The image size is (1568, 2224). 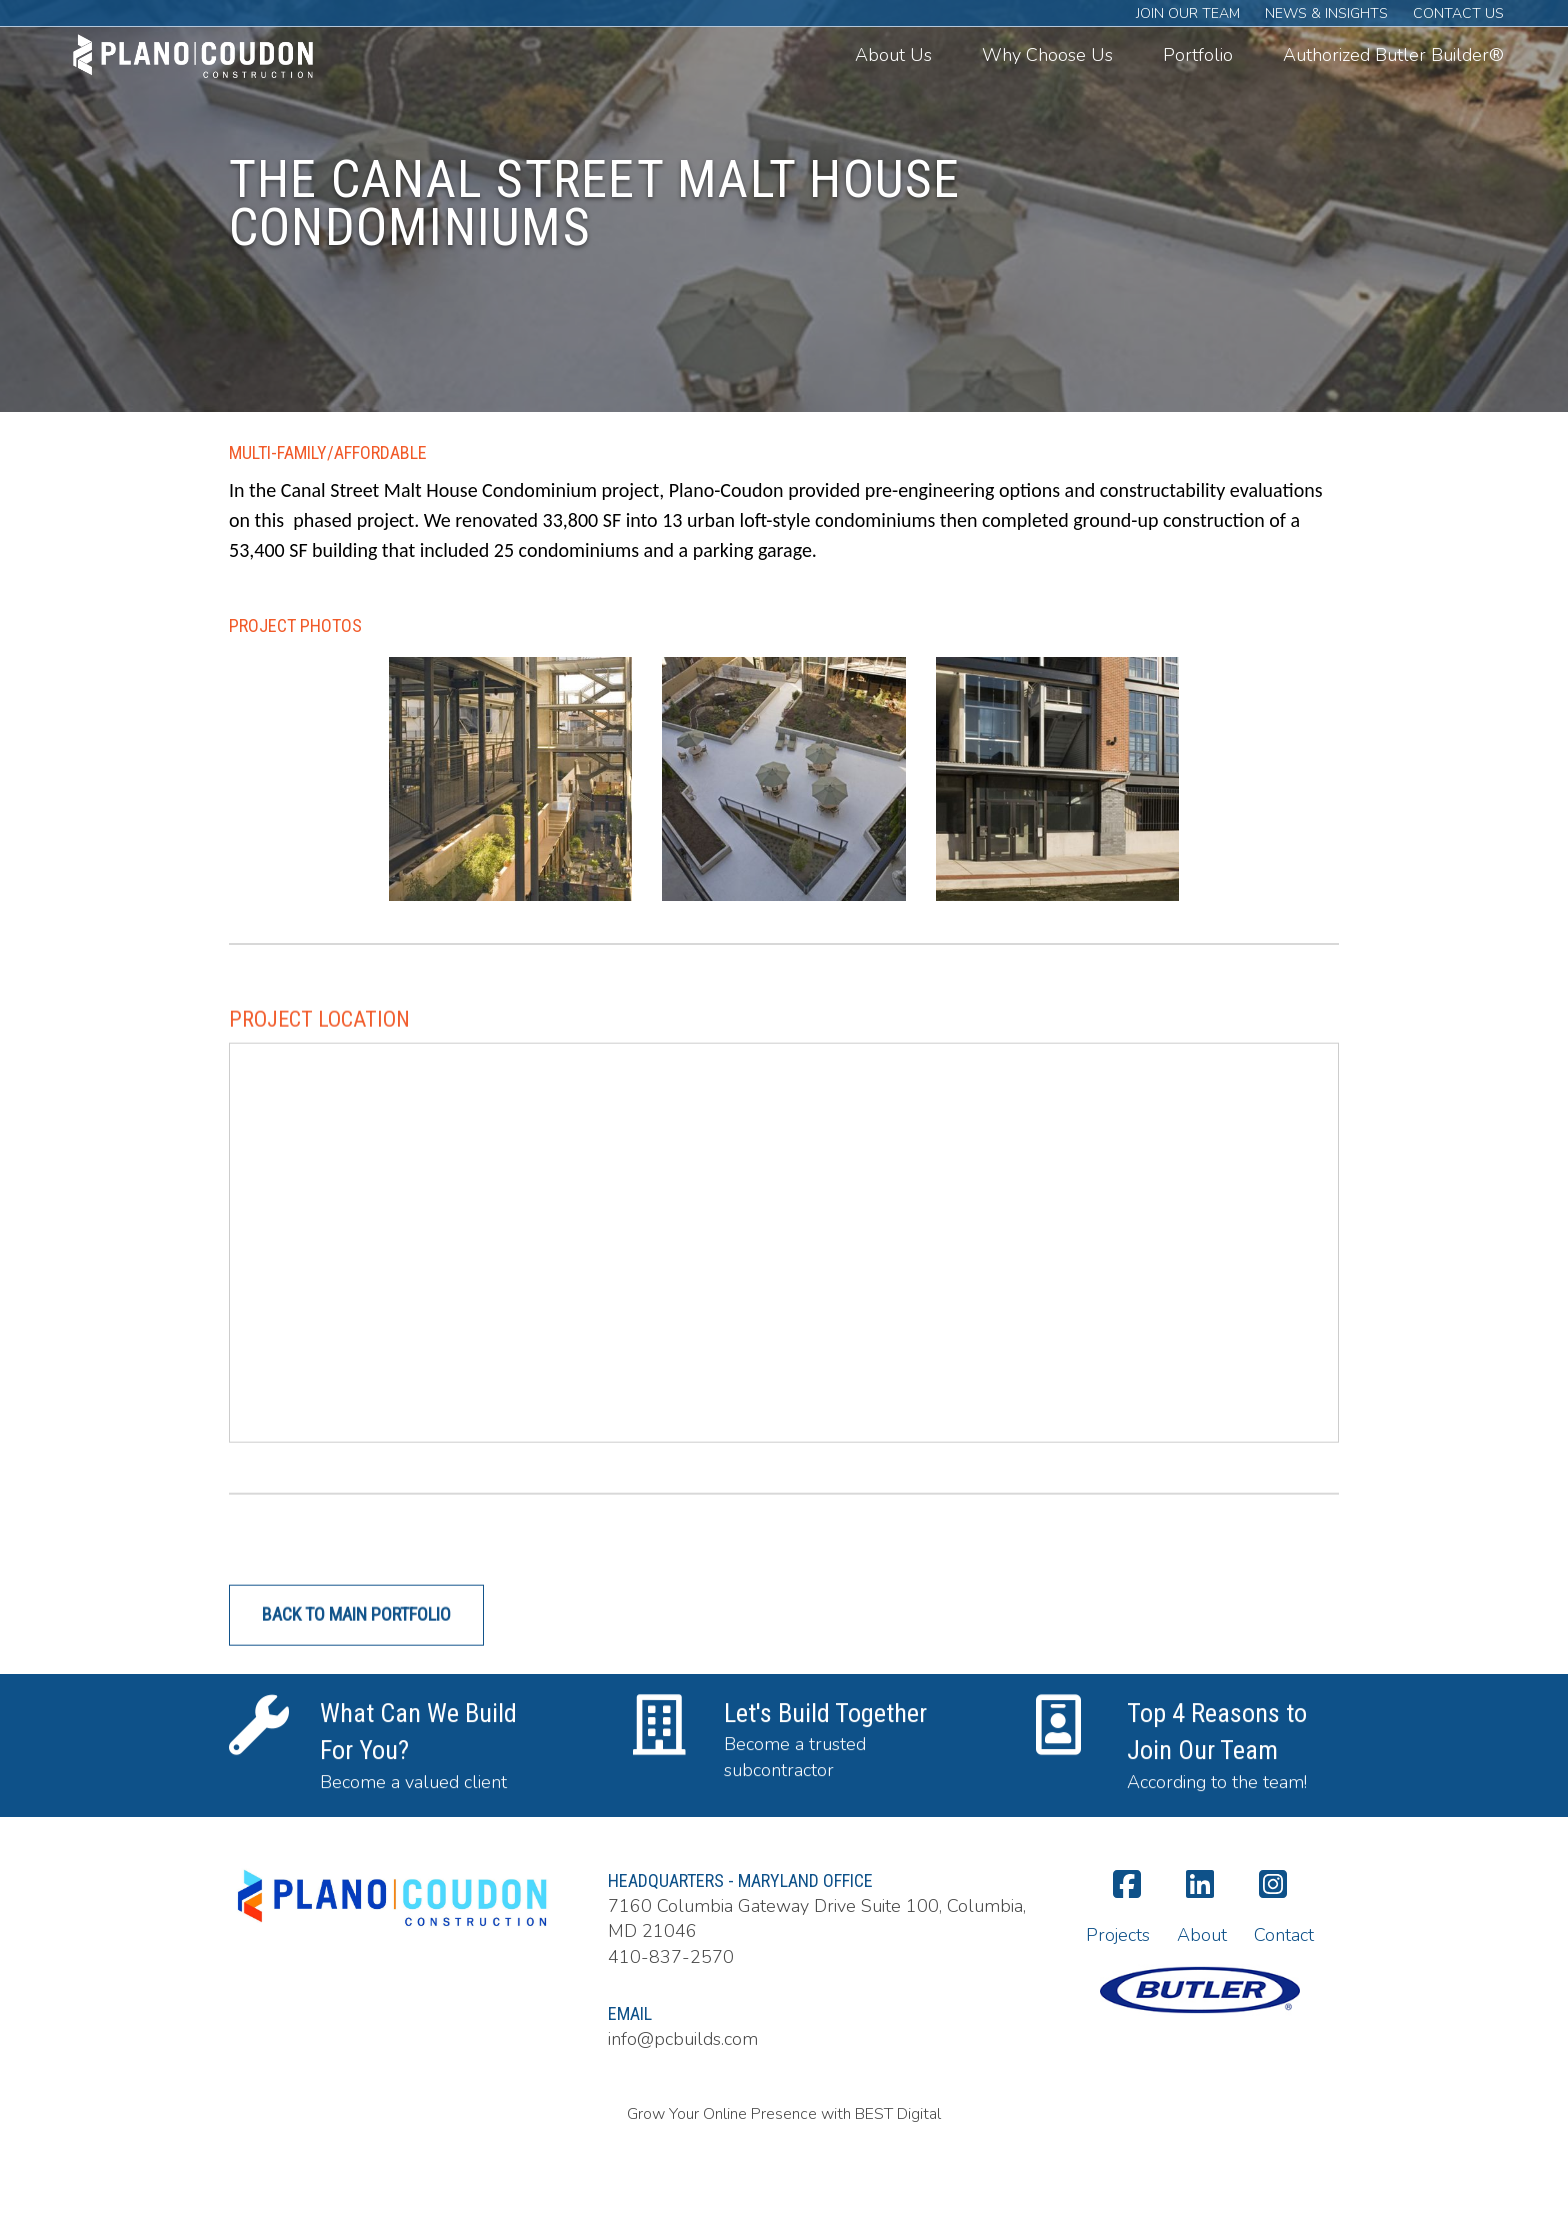 I want to click on Why Choose Us, so click(x=1047, y=55).